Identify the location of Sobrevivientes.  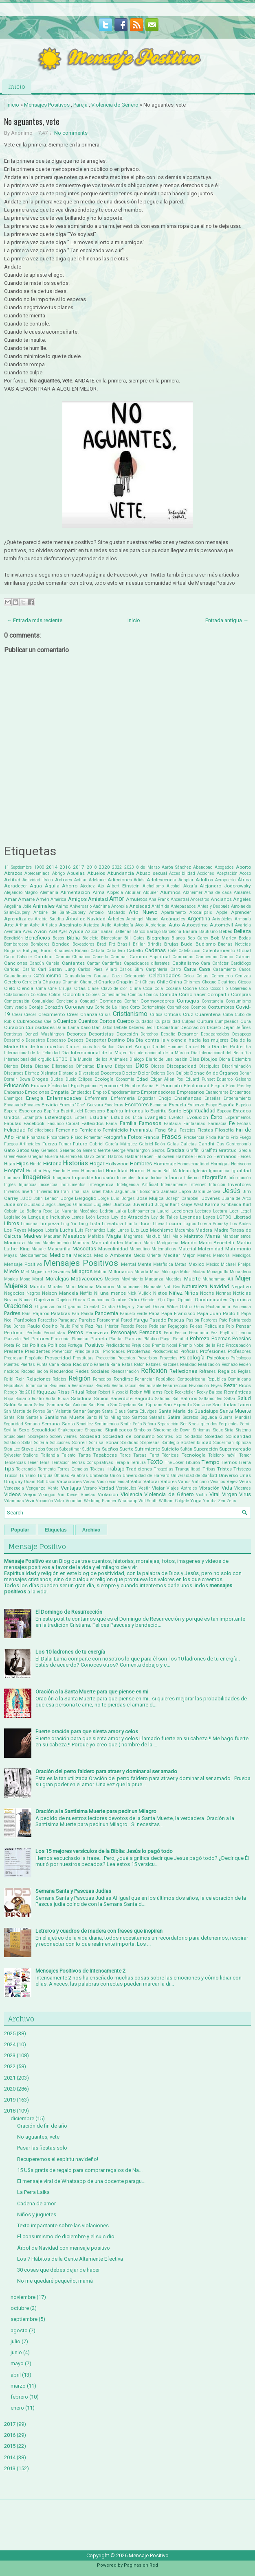
(63, 1436).